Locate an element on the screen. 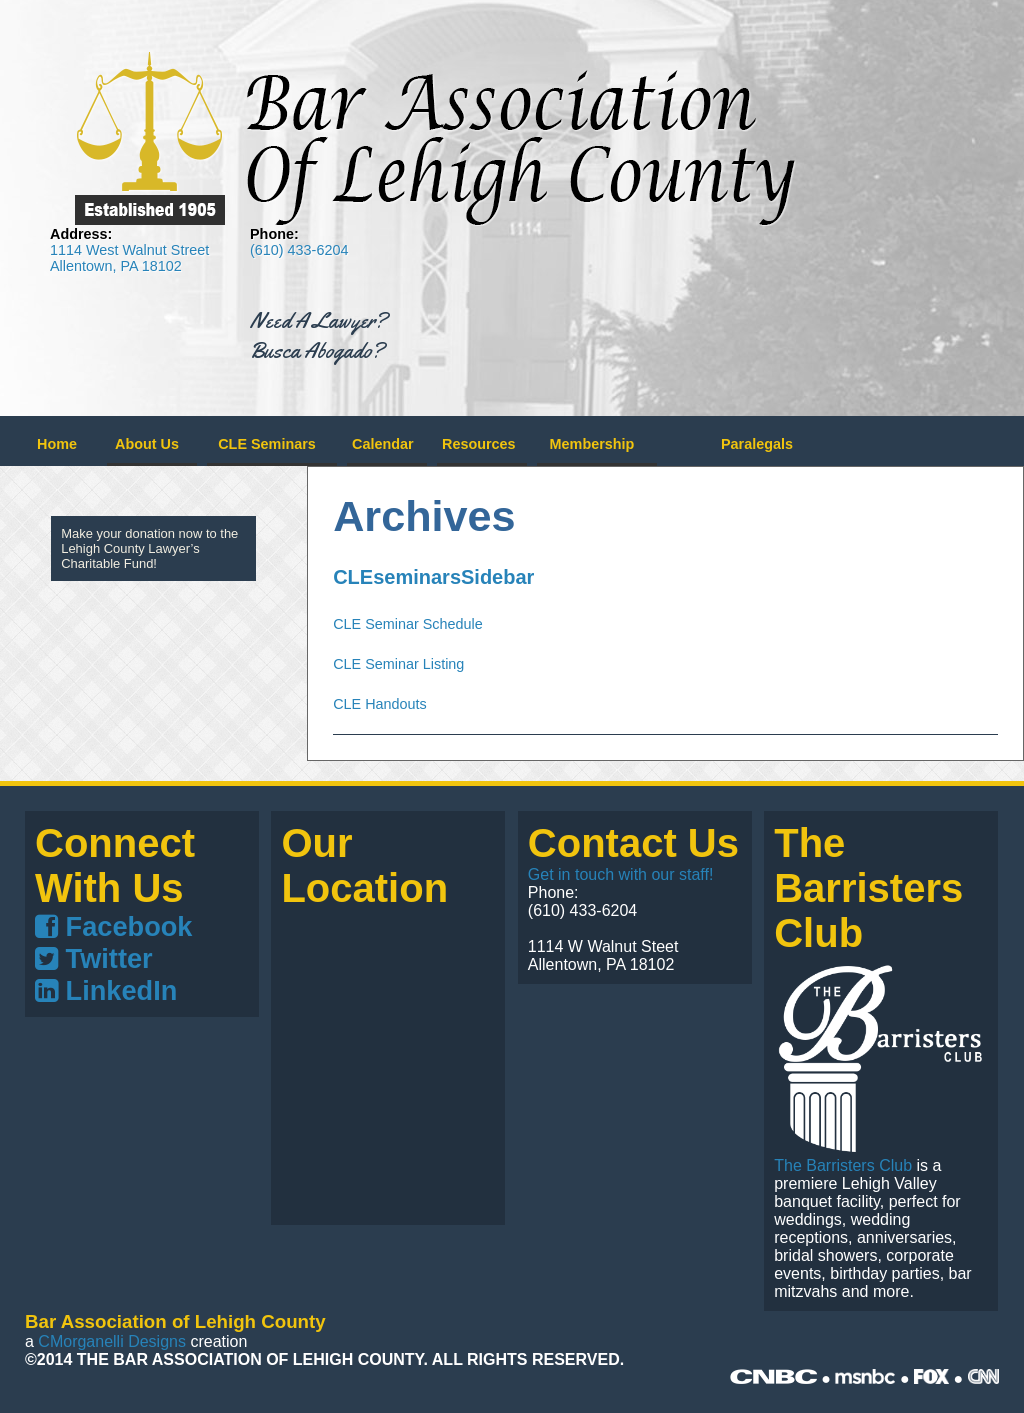 This screenshot has height=1413, width=1024. CLE Handouts is located at coordinates (380, 704).